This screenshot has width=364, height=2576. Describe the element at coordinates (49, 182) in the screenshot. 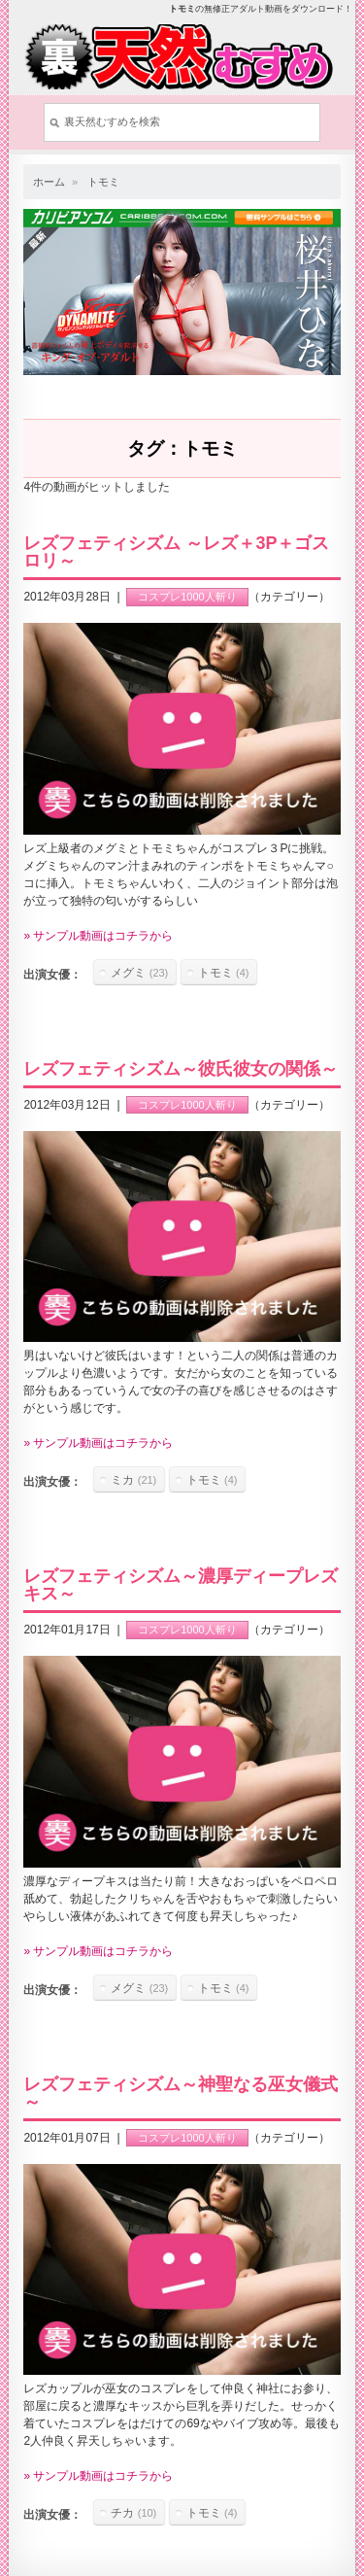

I see `ホーム` at that location.